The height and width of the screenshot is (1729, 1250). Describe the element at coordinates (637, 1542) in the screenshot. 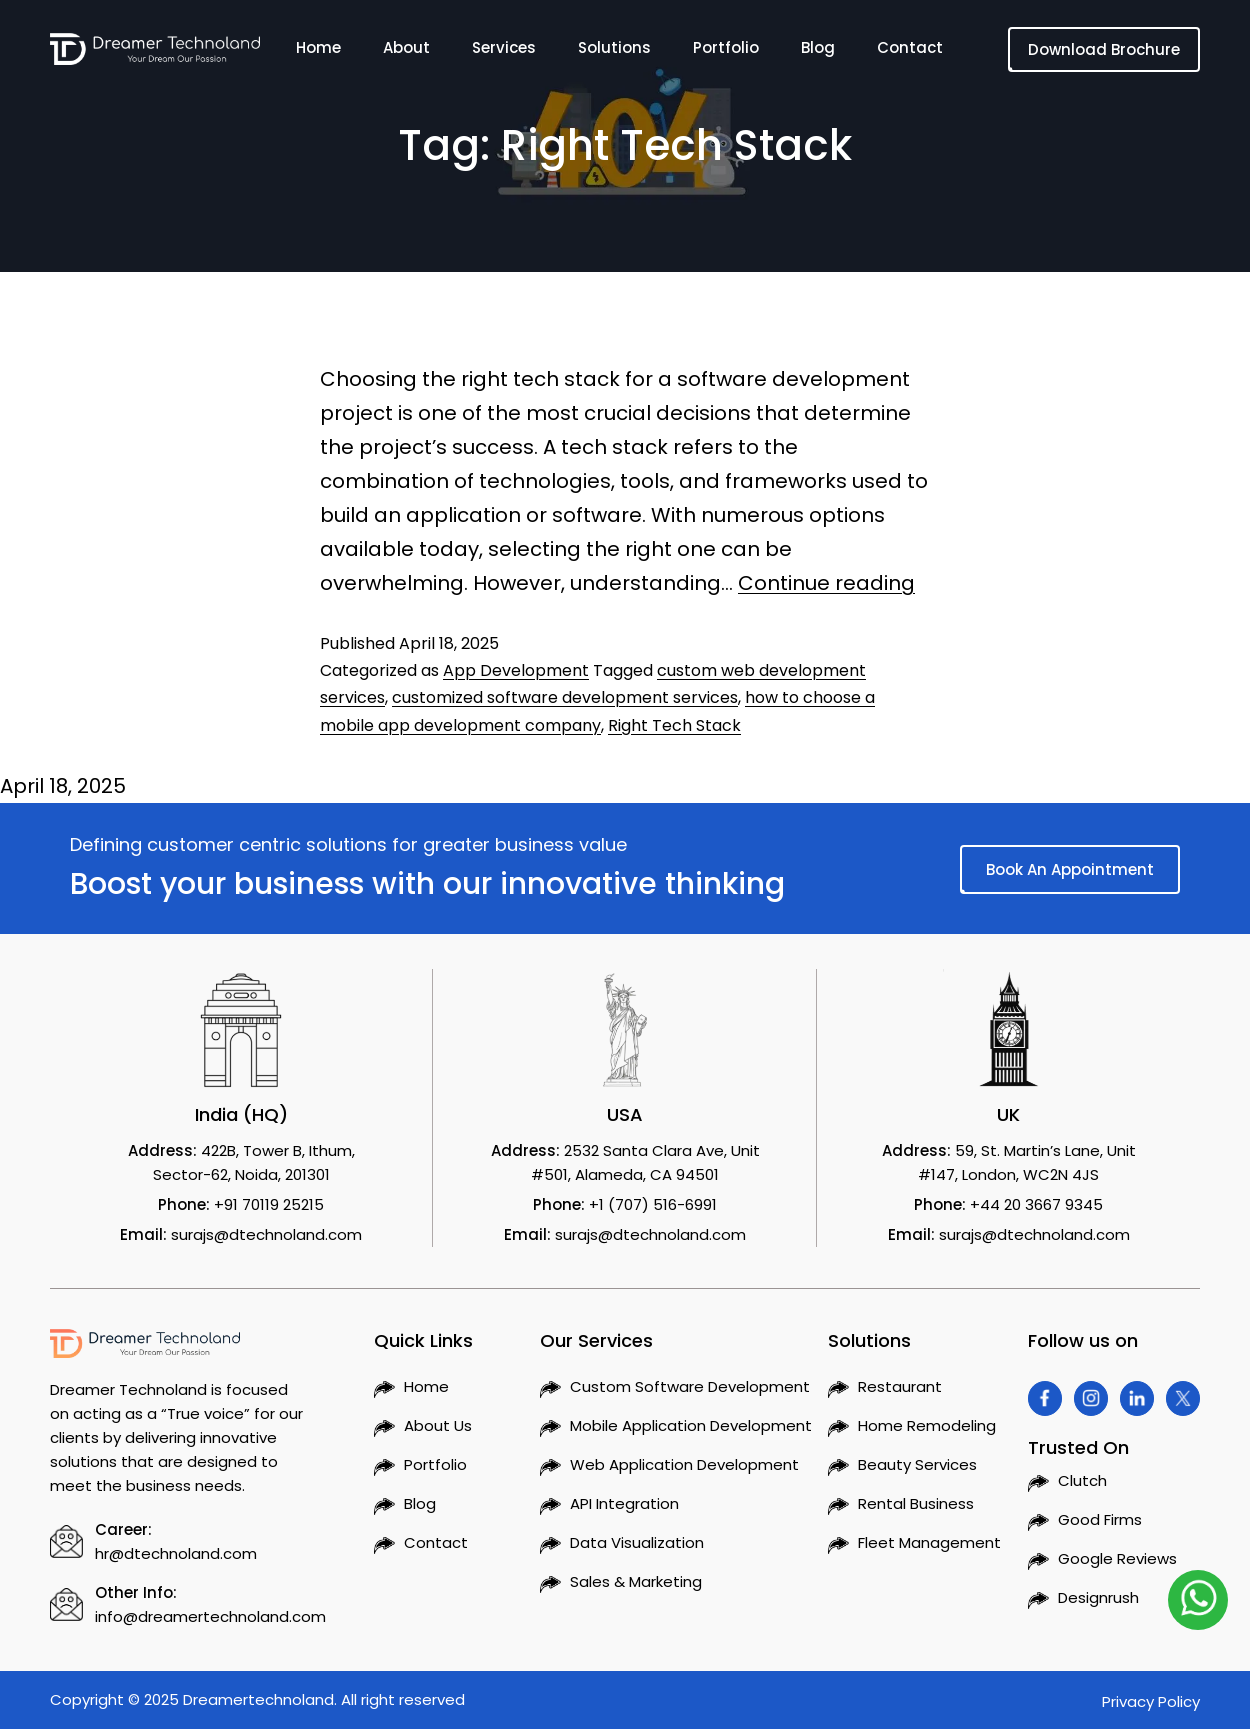

I see `Data Visualization` at that location.